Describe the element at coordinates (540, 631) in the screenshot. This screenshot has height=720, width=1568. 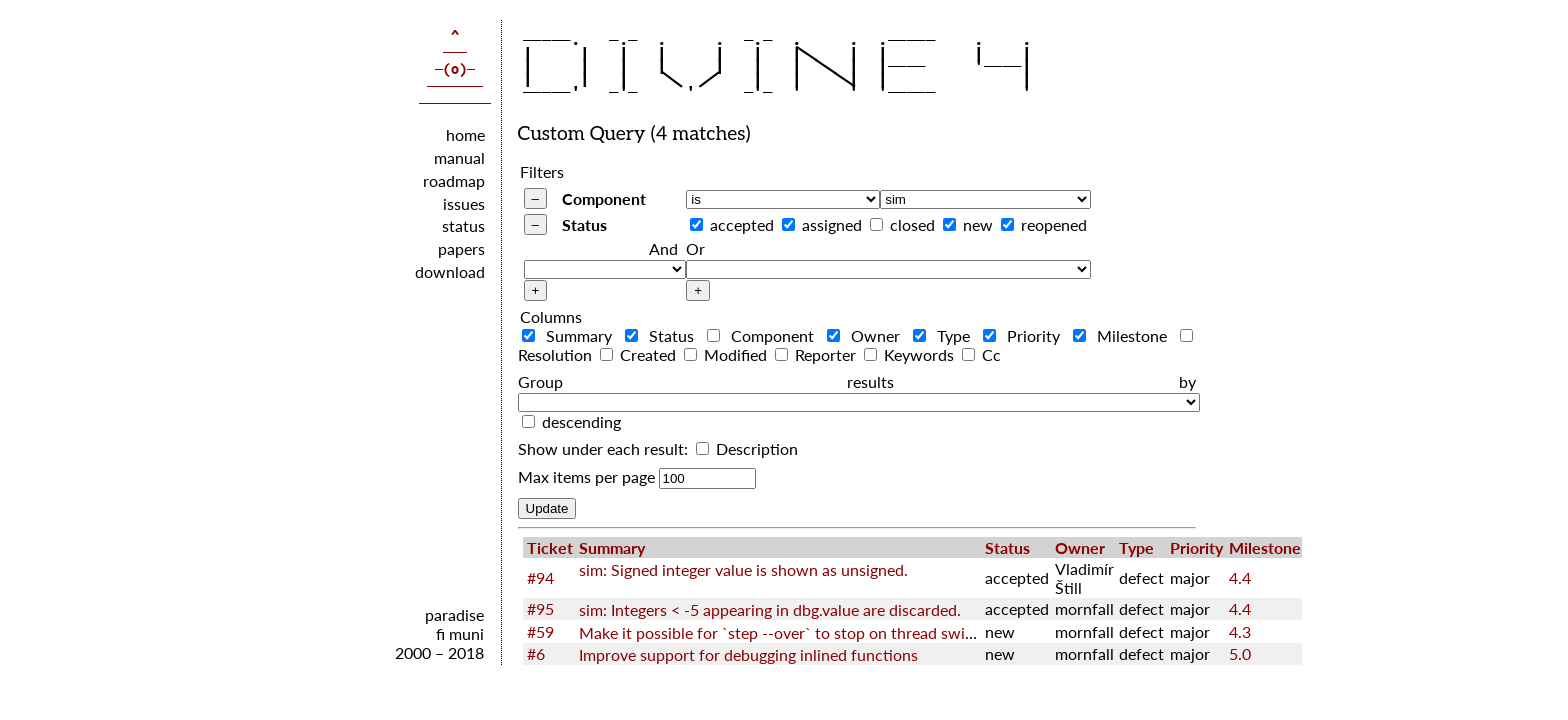
I see `#59` at that location.